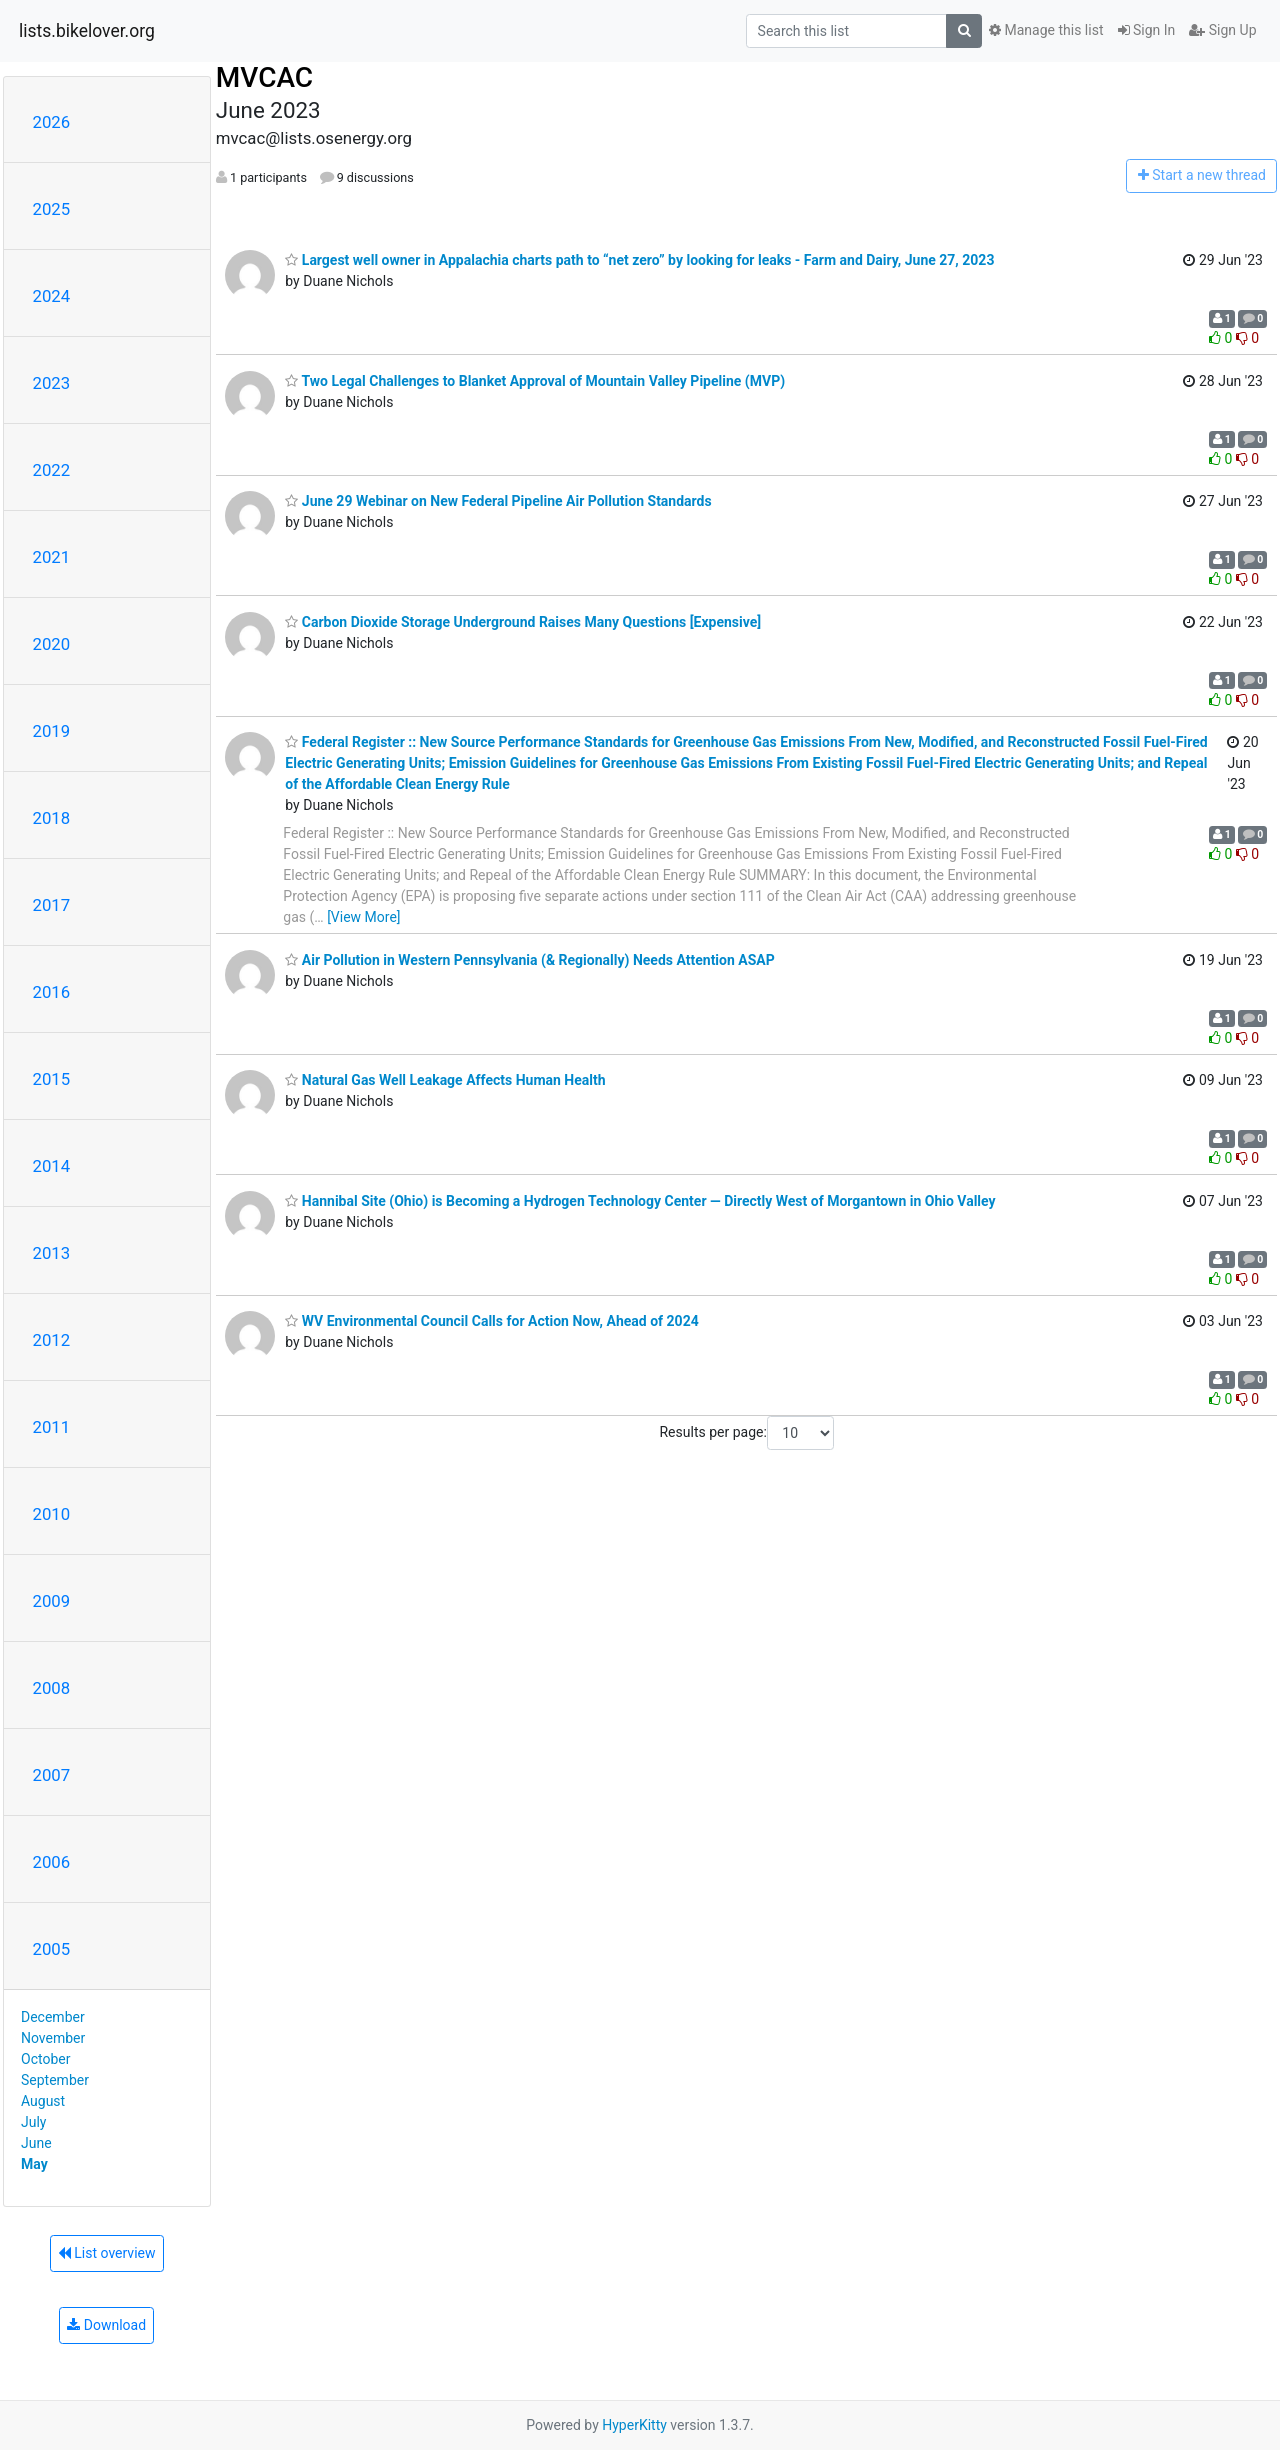  Describe the element at coordinates (52, 1601) in the screenshot. I see `2009` at that location.